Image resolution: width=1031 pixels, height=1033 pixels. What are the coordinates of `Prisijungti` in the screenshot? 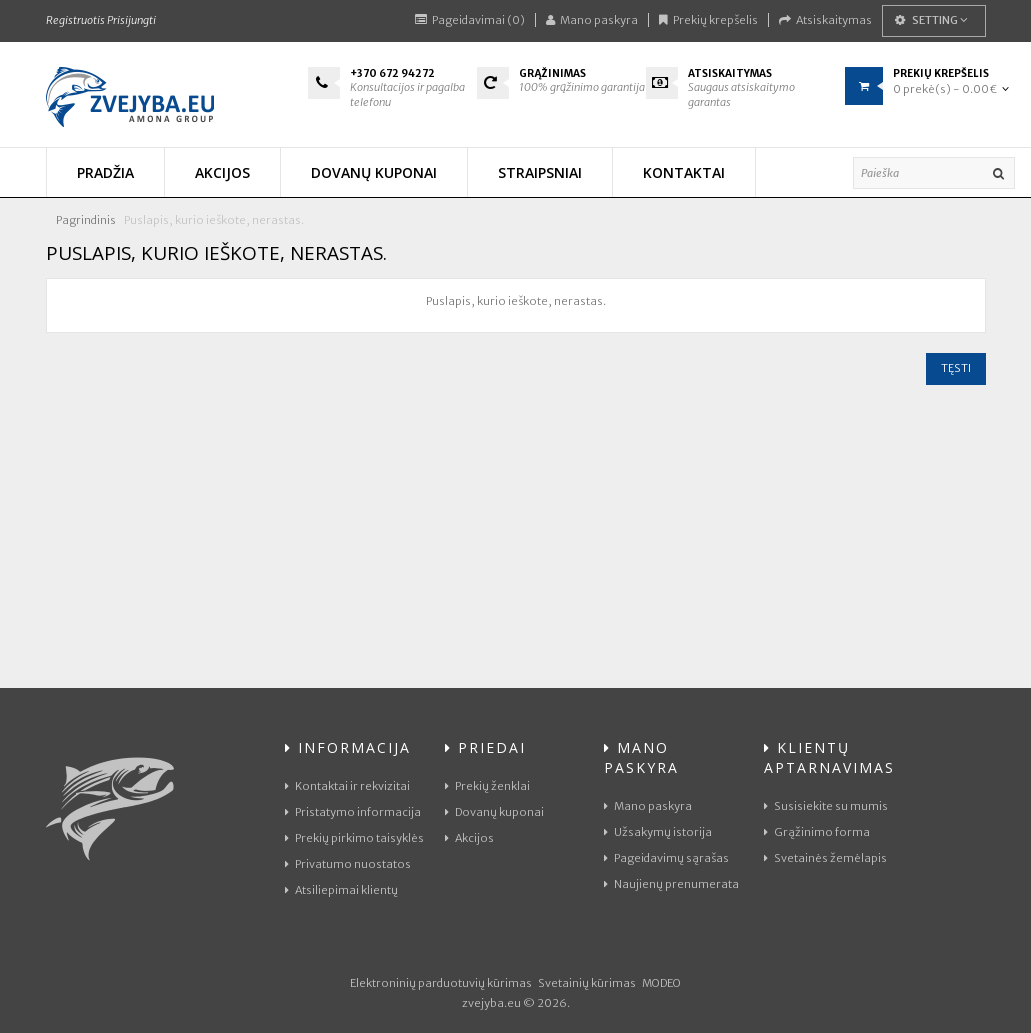 It's located at (131, 20).